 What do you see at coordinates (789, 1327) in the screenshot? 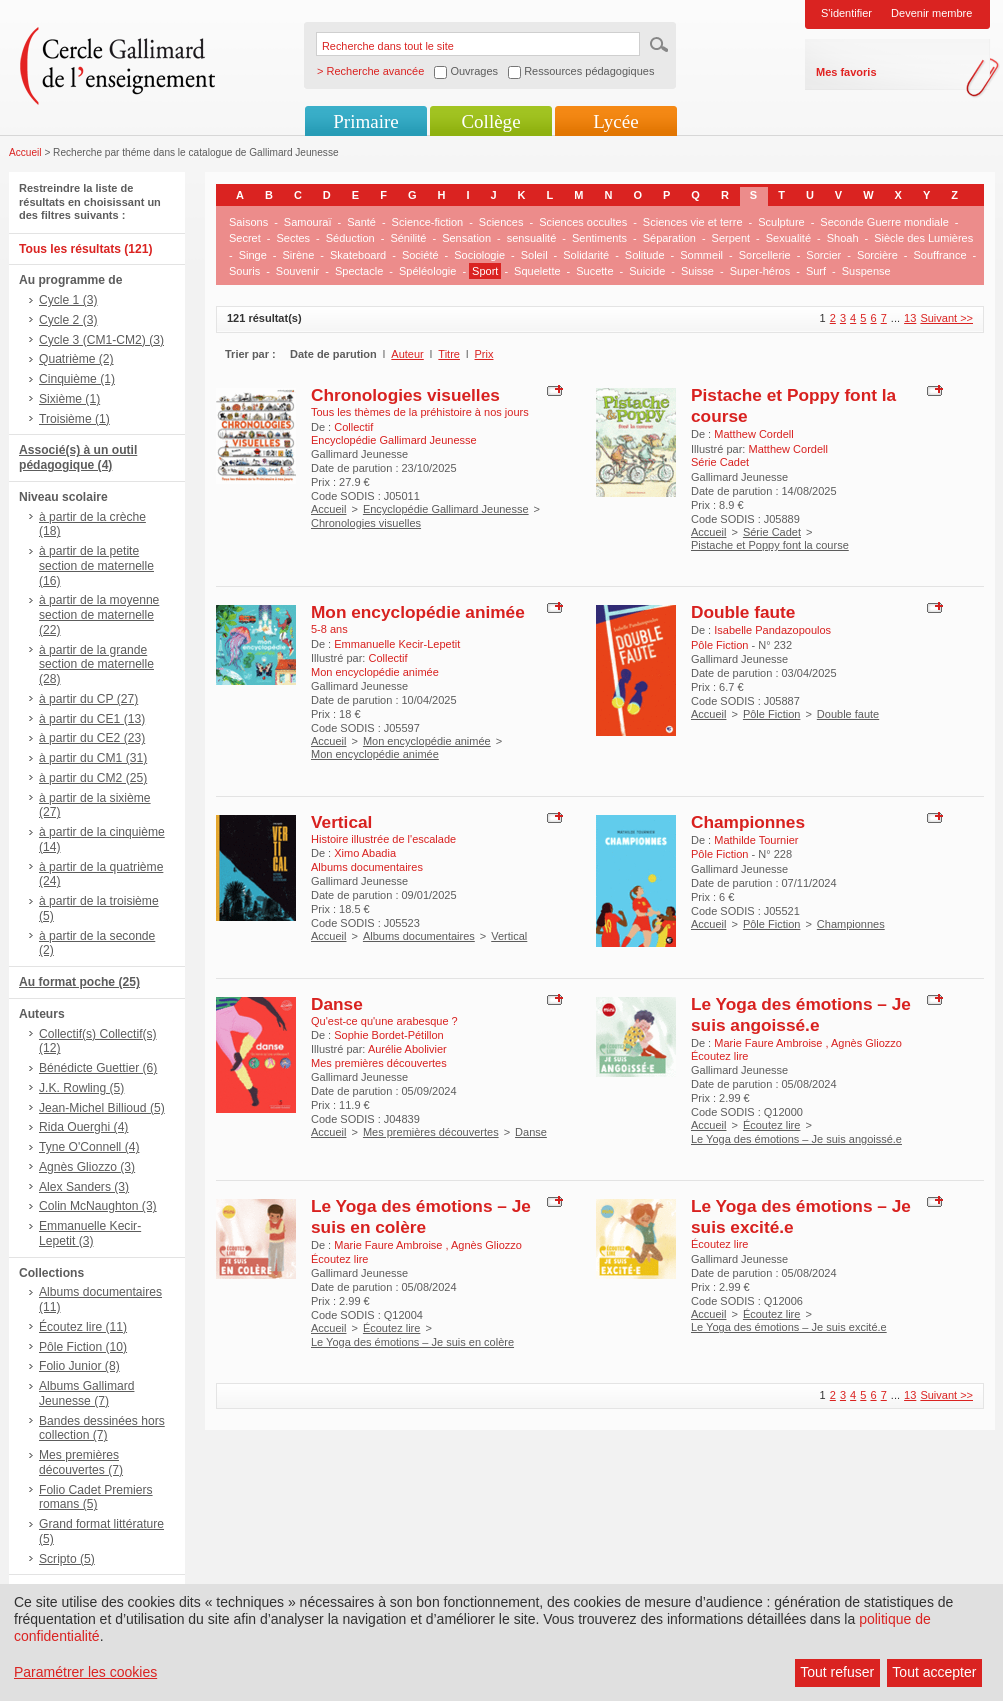
I see `Le Yoga des émotions – Je suis excité.e` at bounding box center [789, 1327].